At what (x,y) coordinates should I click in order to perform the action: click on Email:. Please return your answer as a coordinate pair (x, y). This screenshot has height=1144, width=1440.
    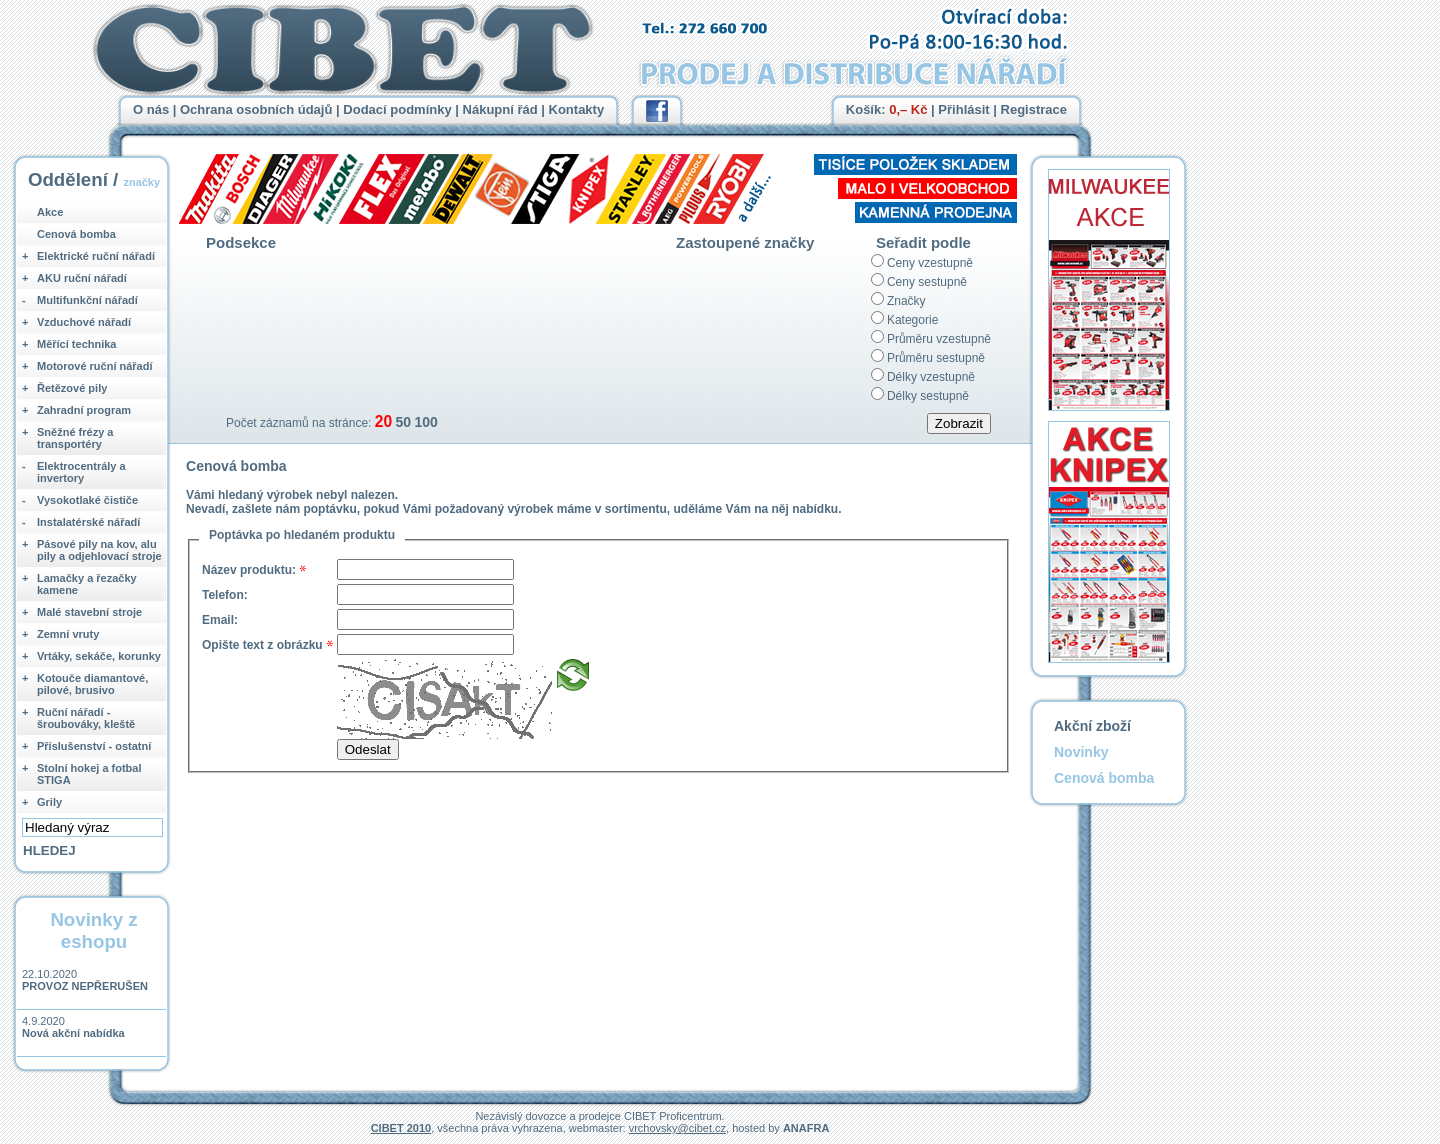
    Looking at the image, I should click on (220, 620).